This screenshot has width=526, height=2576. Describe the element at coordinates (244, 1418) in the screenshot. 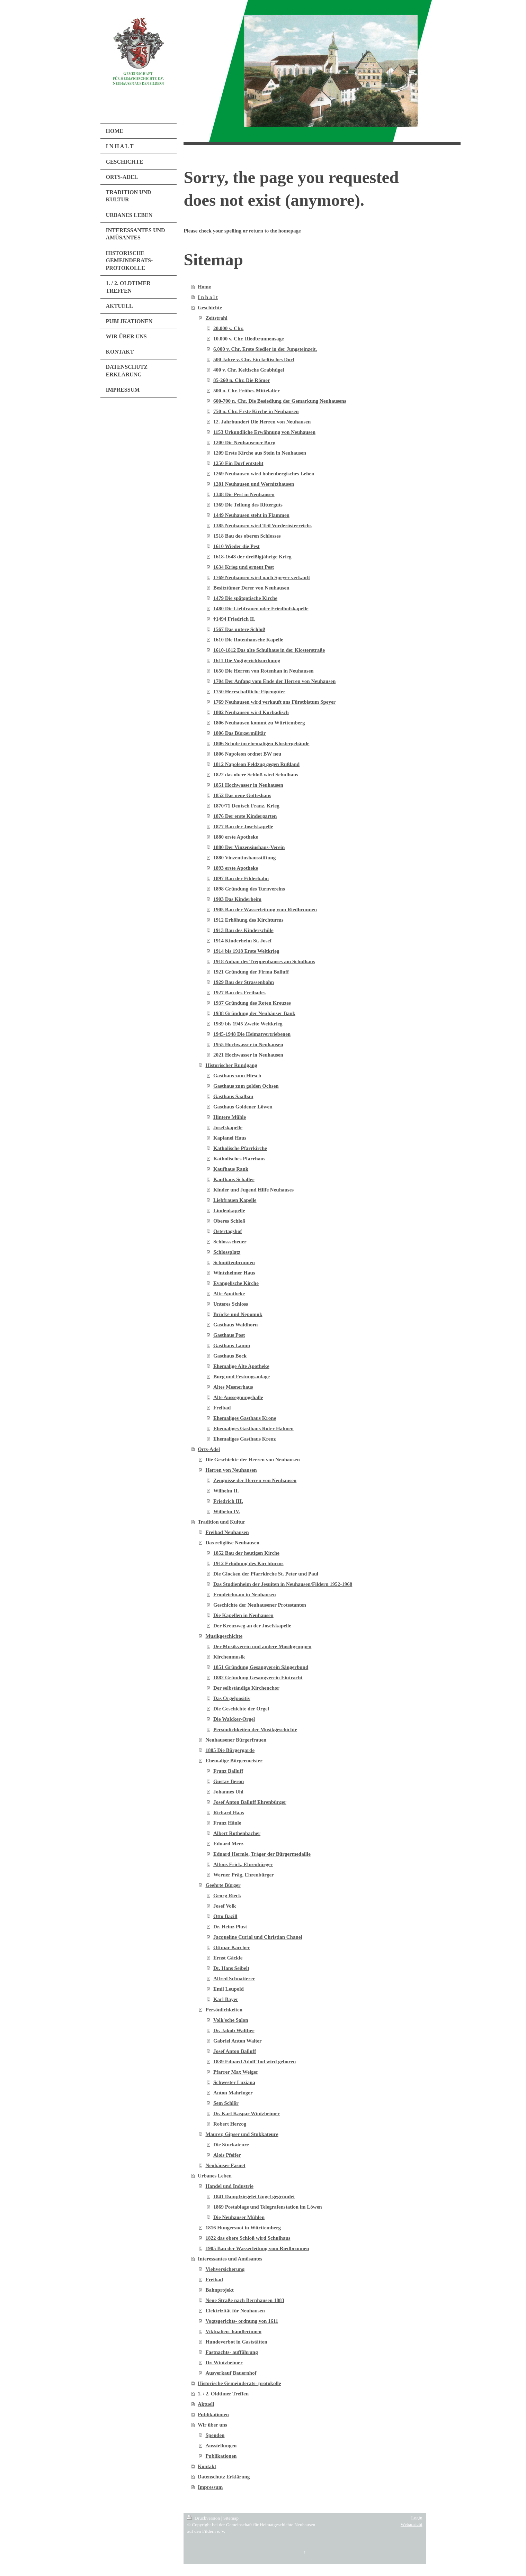

I see `Ehemaliges Gasthaus Krone` at that location.